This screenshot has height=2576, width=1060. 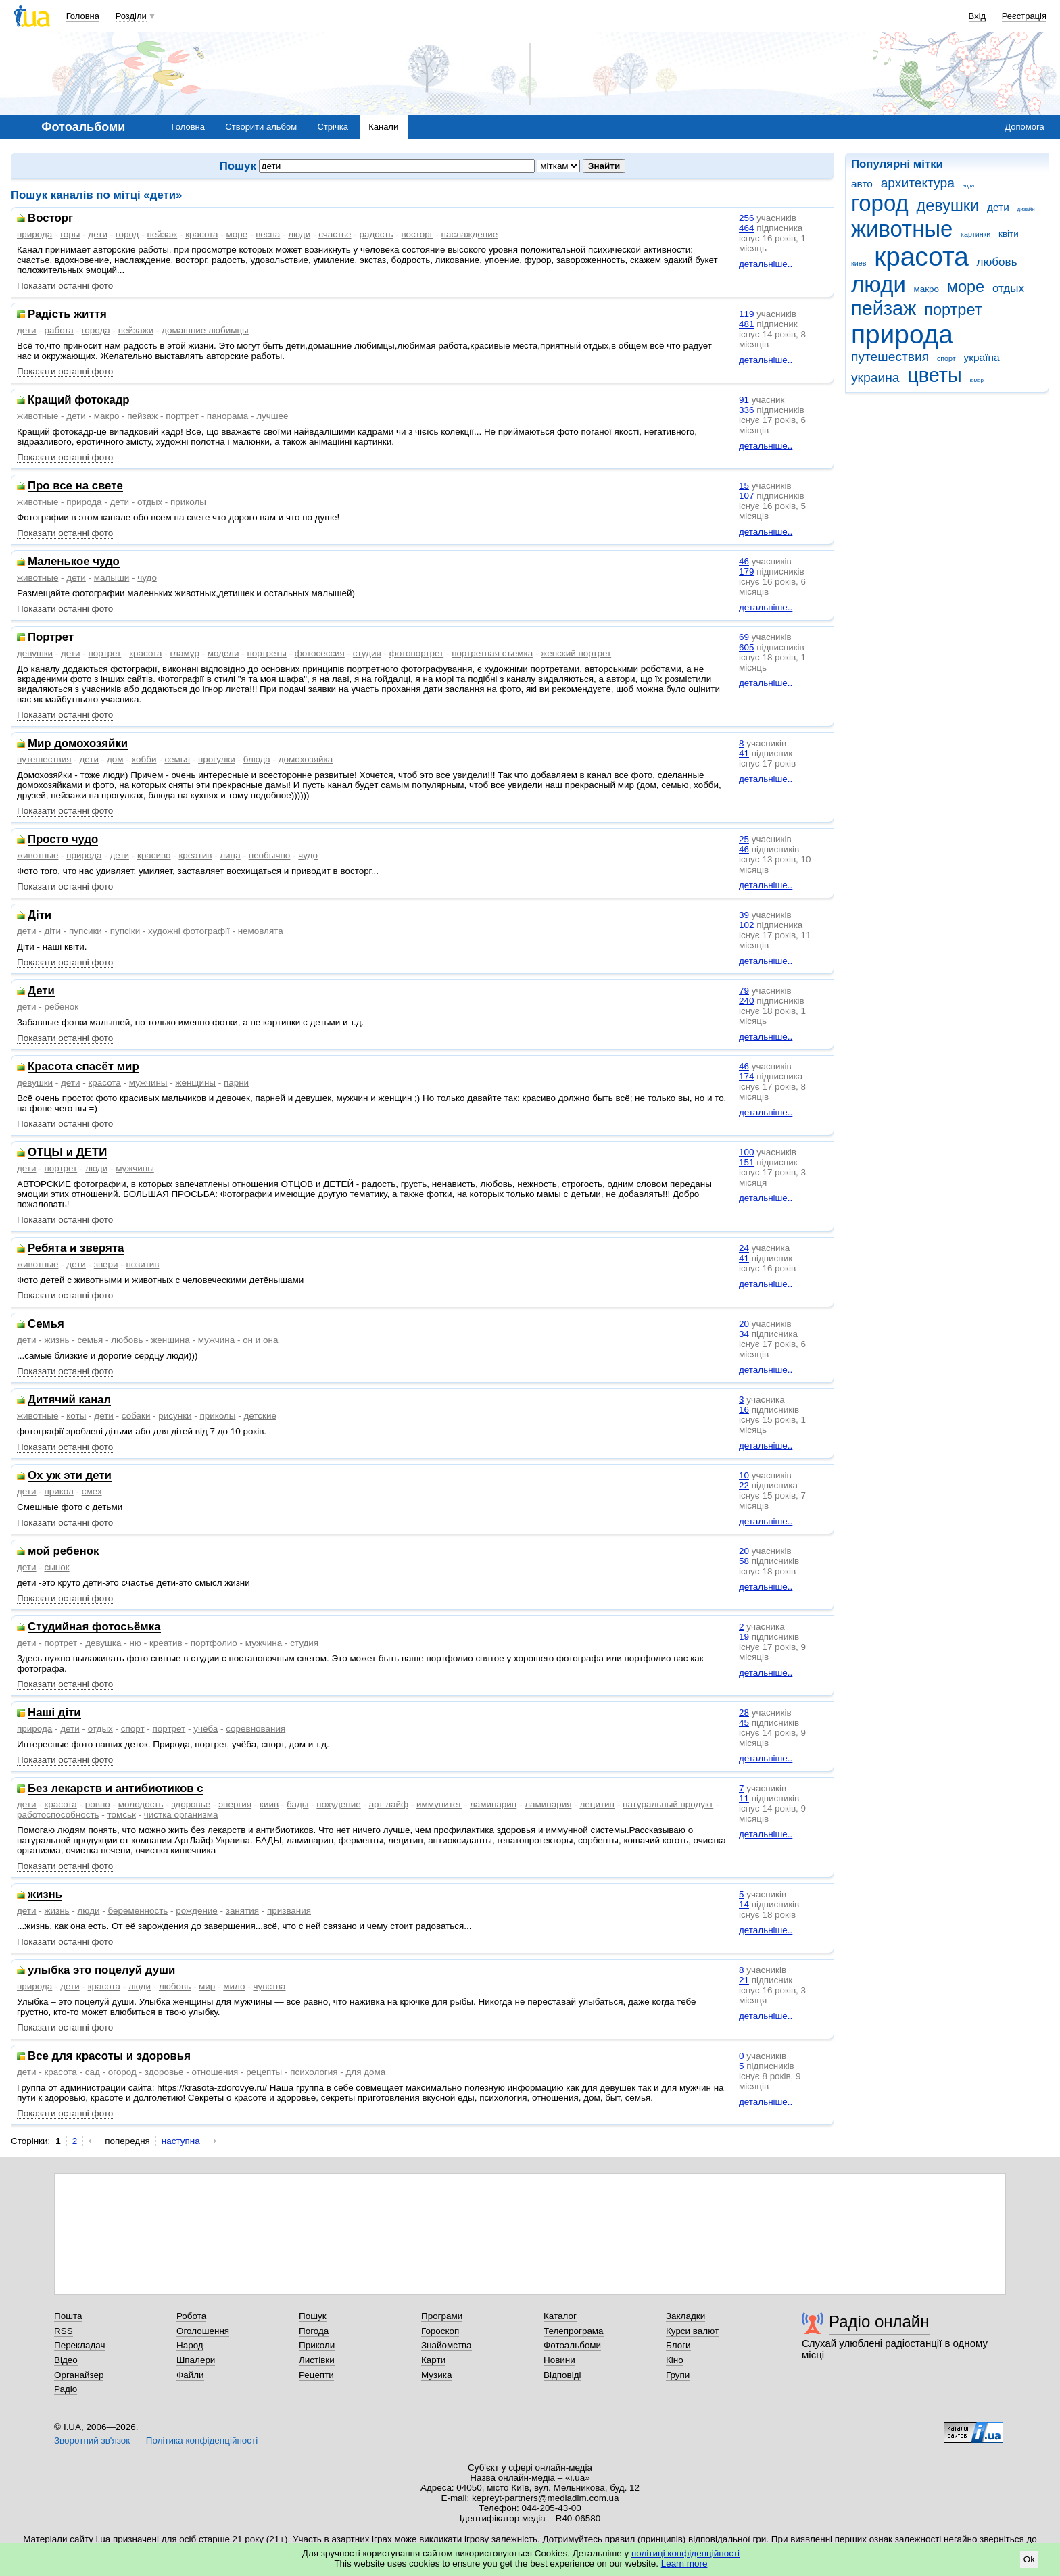 What do you see at coordinates (97, 1804) in the screenshot?
I see `ровно` at bounding box center [97, 1804].